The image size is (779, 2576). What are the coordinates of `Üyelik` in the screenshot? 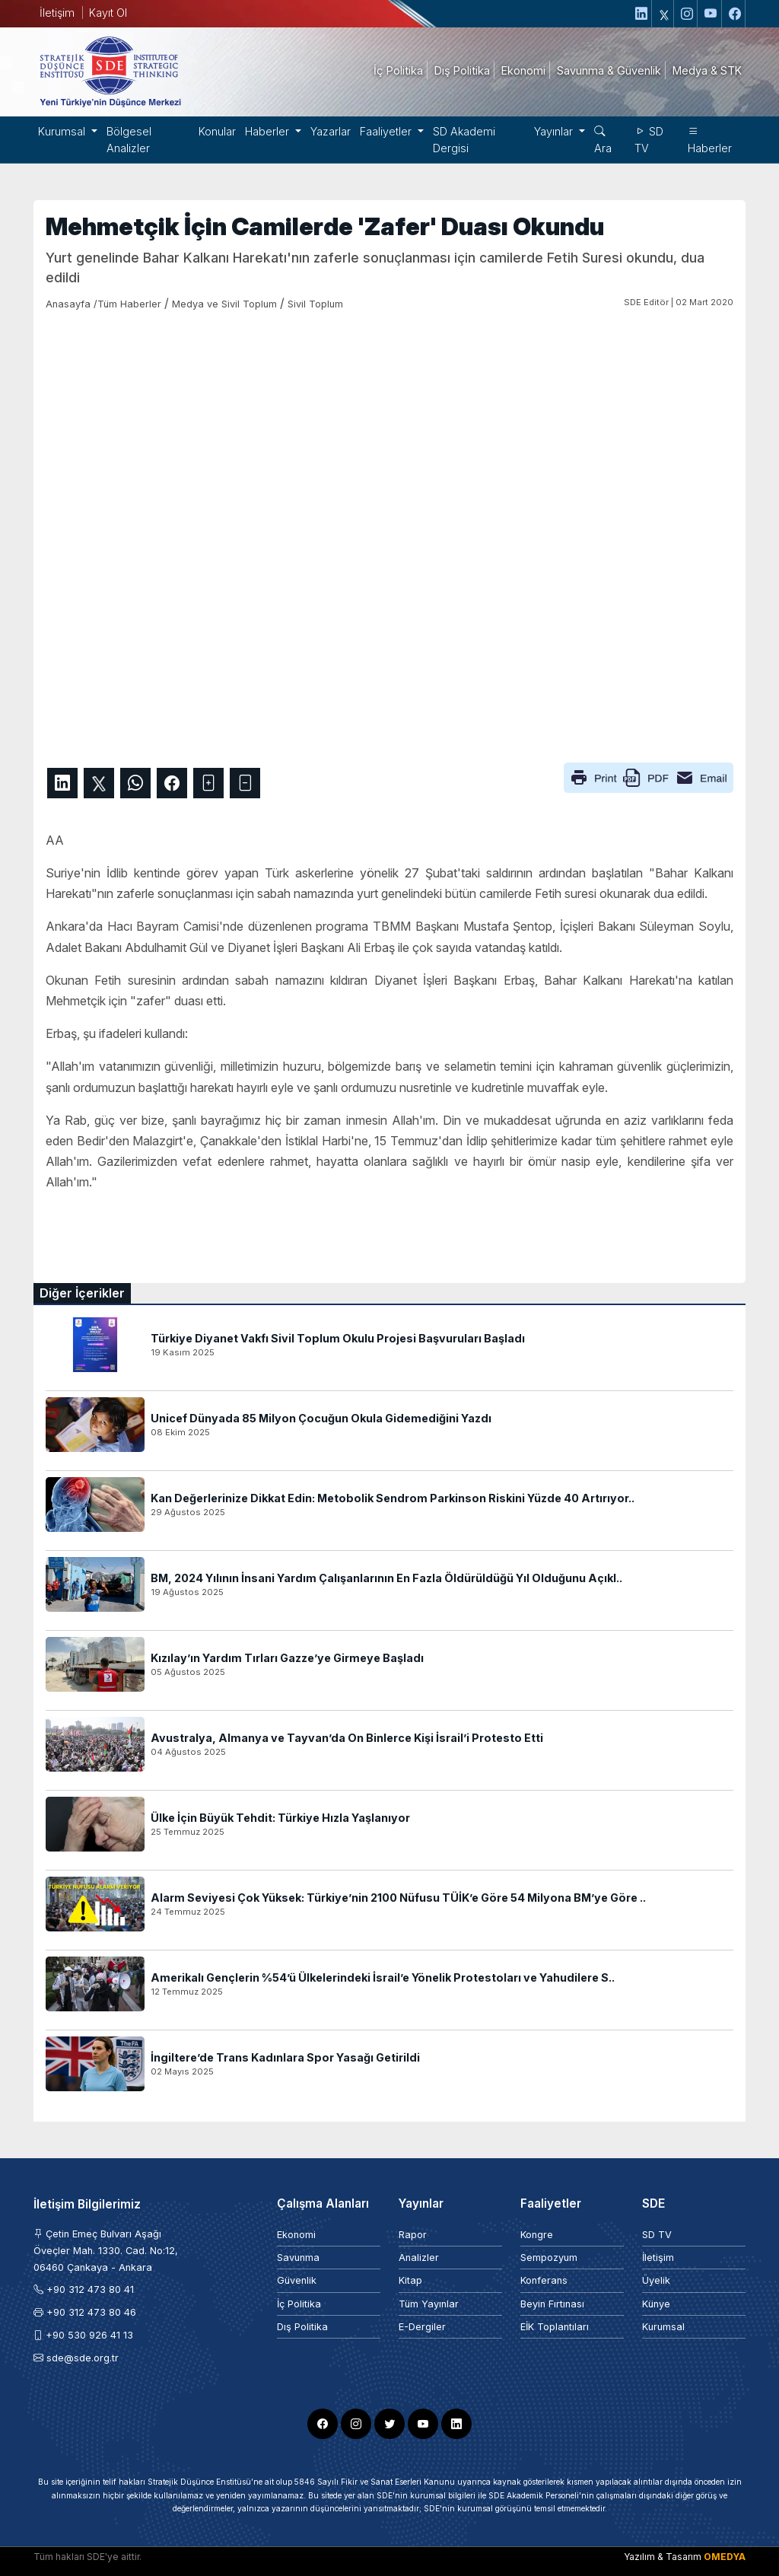 It's located at (656, 2280).